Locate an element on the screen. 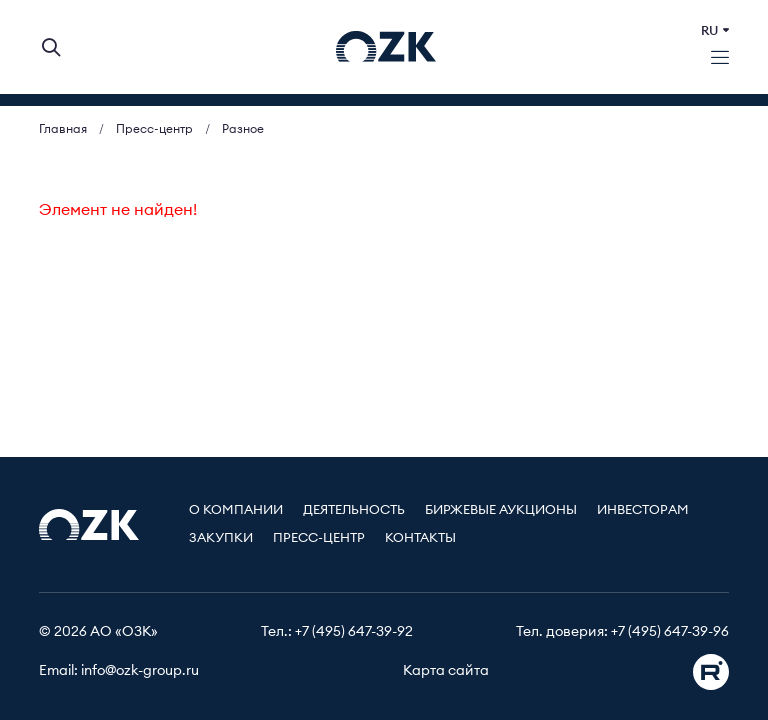  Инвесторам is located at coordinates (643, 510).